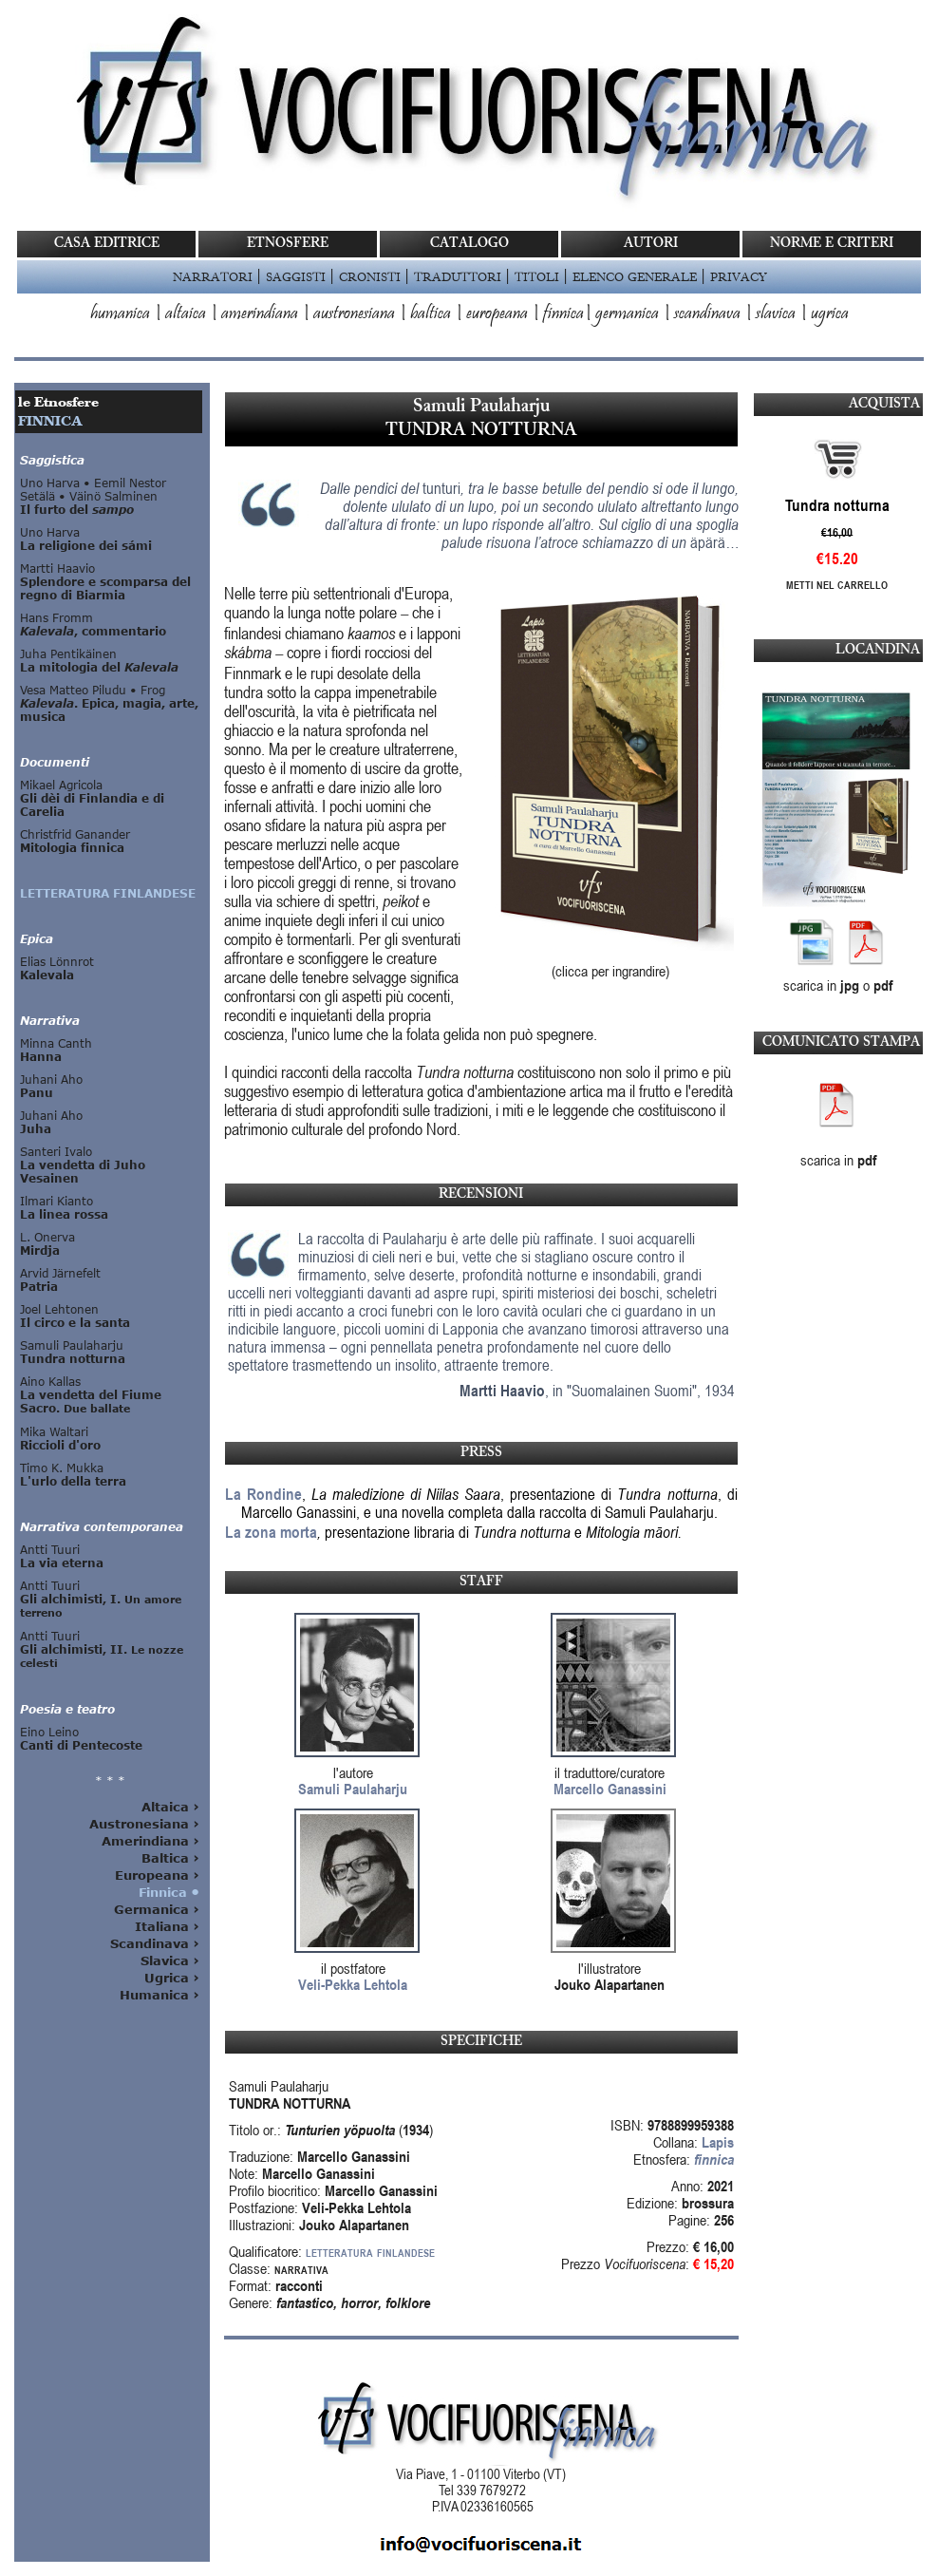 The image size is (938, 2576). Describe the element at coordinates (287, 243) in the screenshot. I see `ETNOSFERE` at that location.